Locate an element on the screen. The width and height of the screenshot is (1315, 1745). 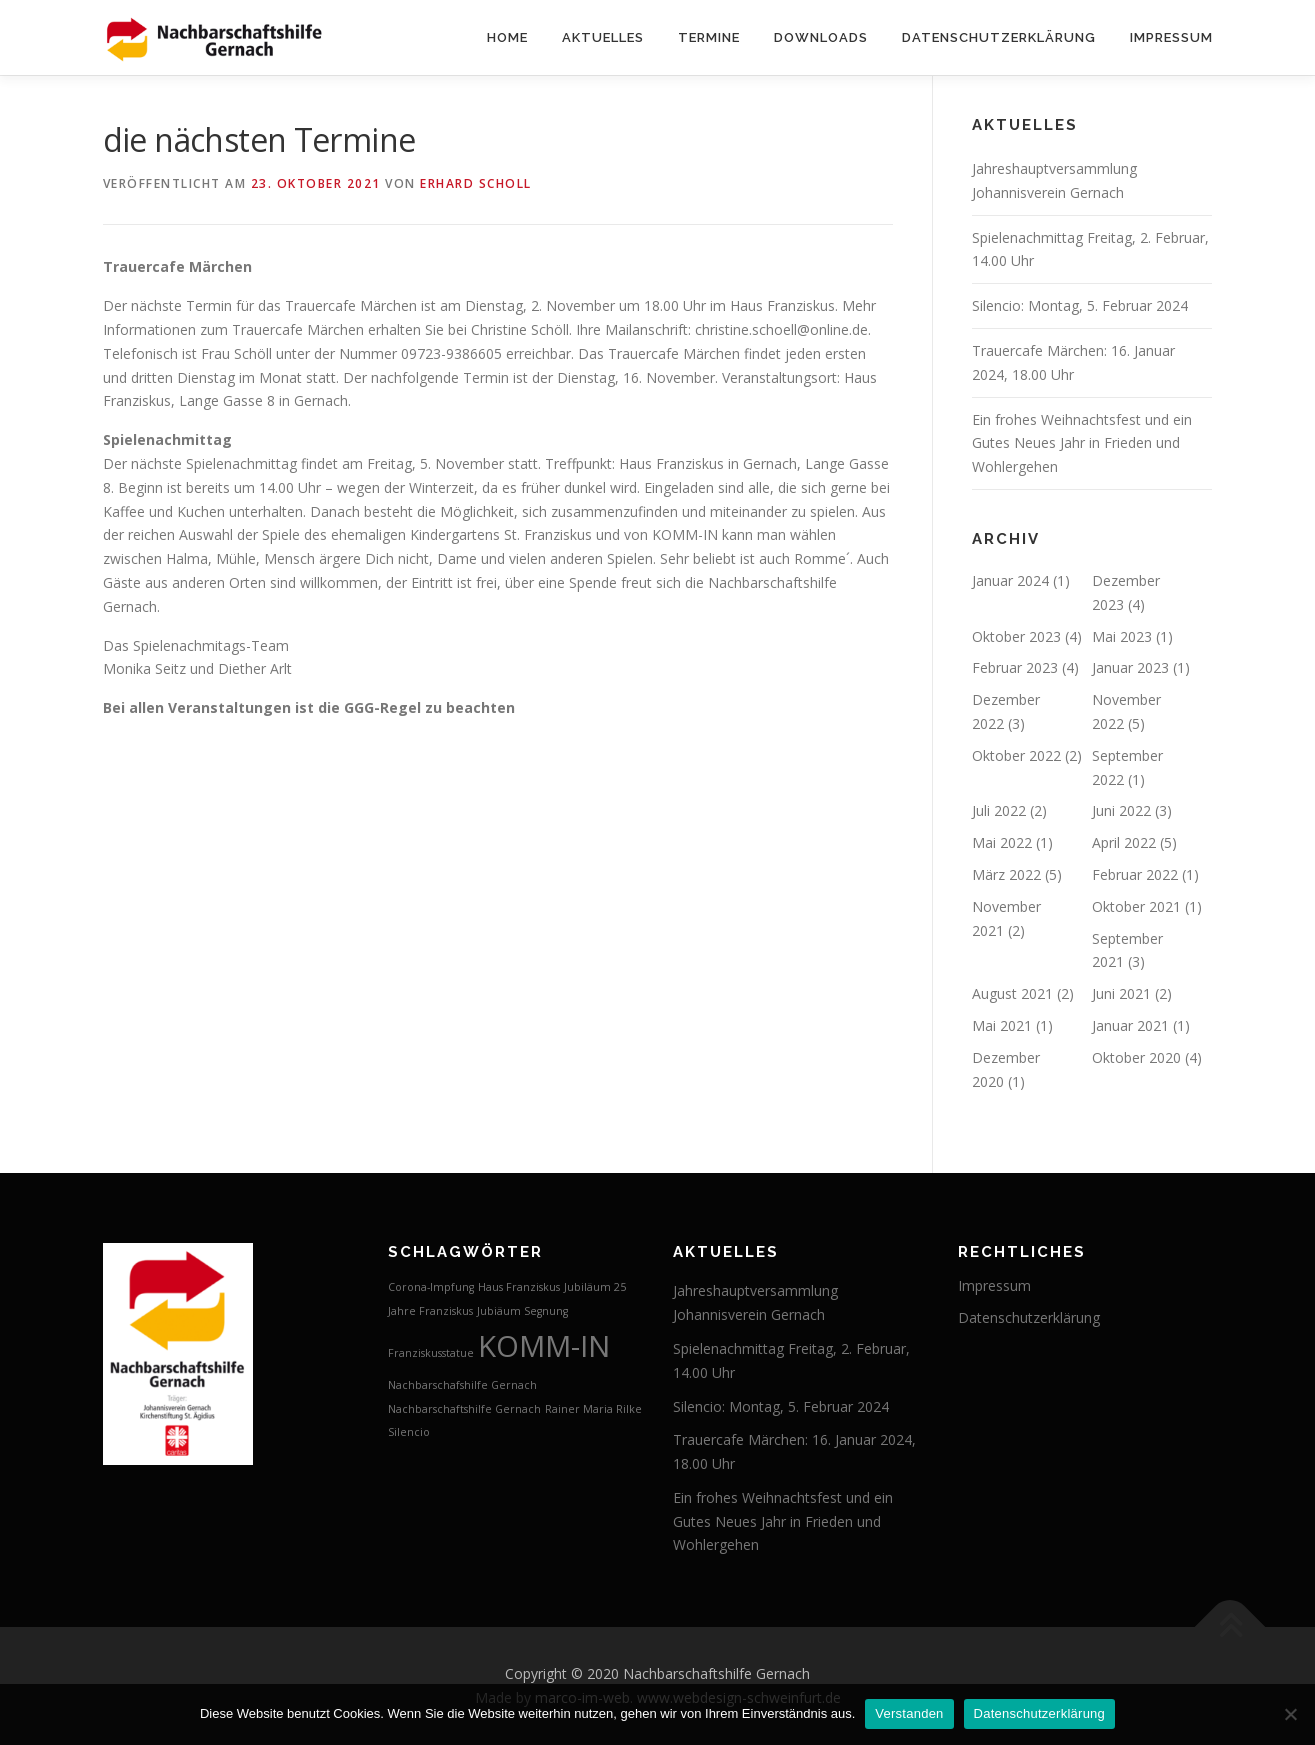
Home is located at coordinates (507, 37).